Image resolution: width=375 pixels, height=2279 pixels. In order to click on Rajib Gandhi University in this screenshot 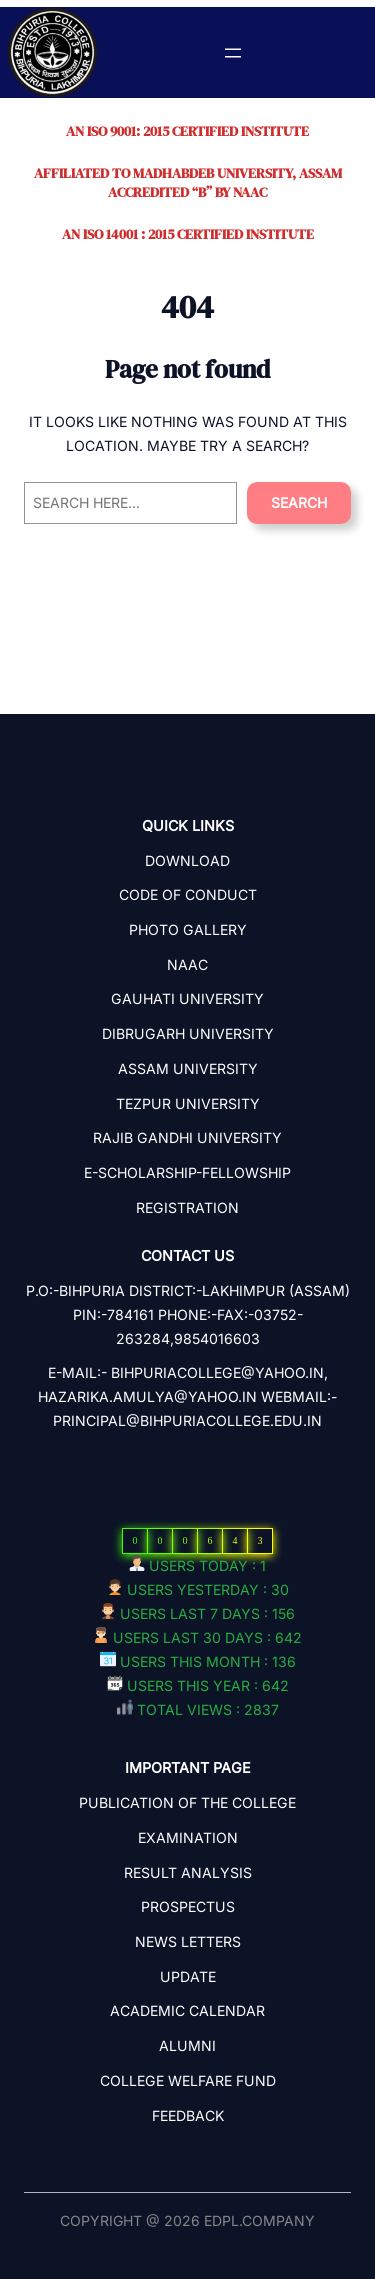, I will do `click(187, 1137)`.